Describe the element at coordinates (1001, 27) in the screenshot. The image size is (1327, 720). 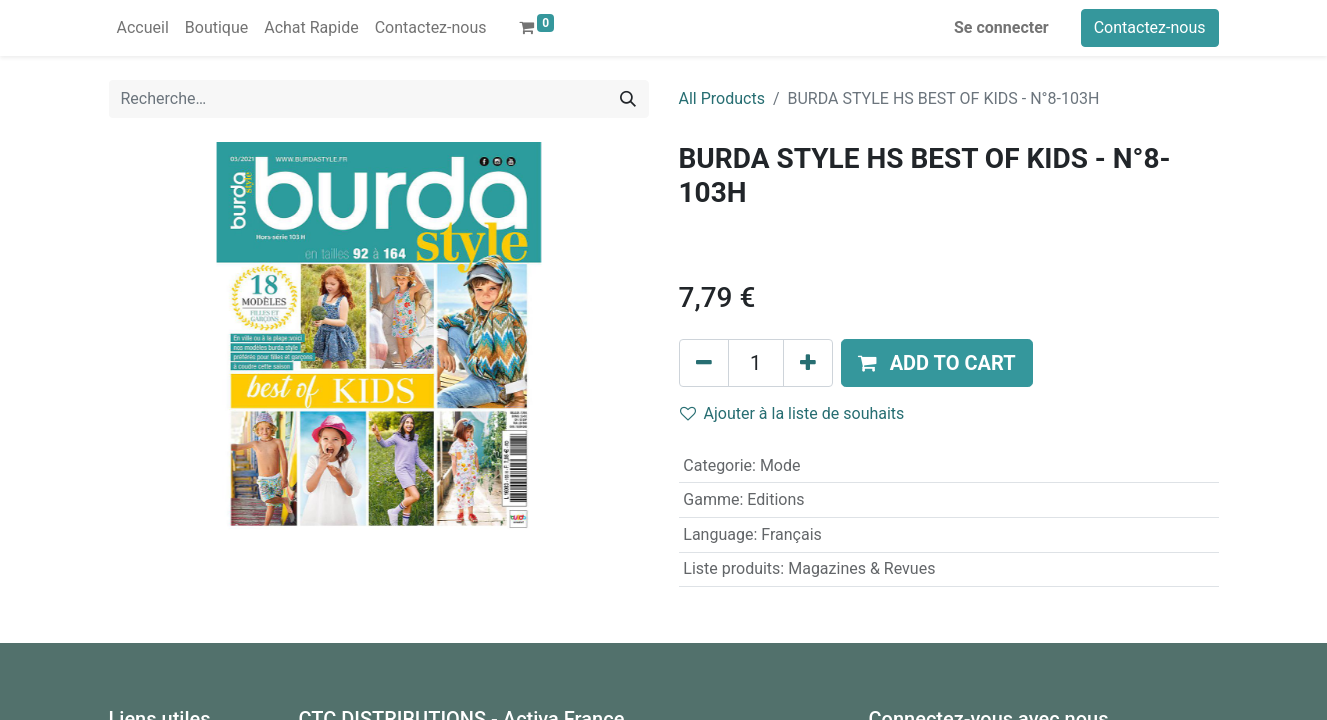
I see `Se connecter` at that location.